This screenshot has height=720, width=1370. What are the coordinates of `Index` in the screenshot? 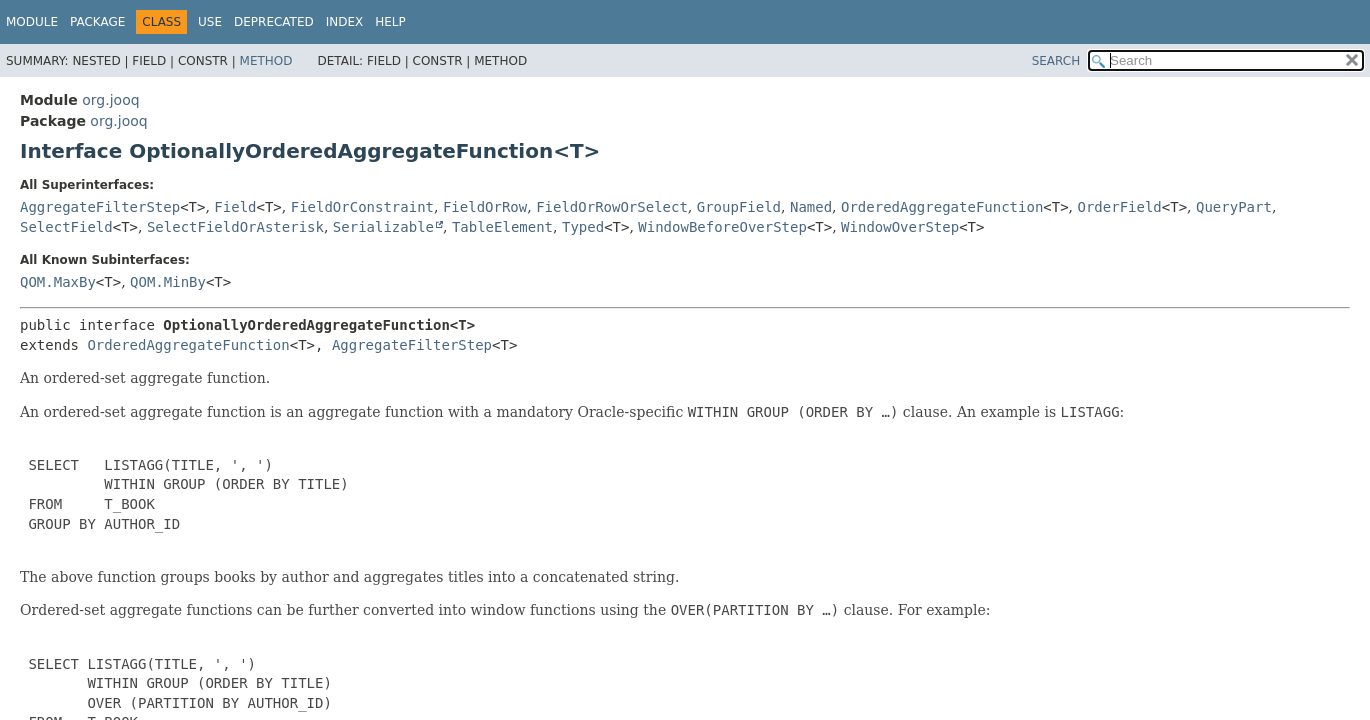 It's located at (345, 22).